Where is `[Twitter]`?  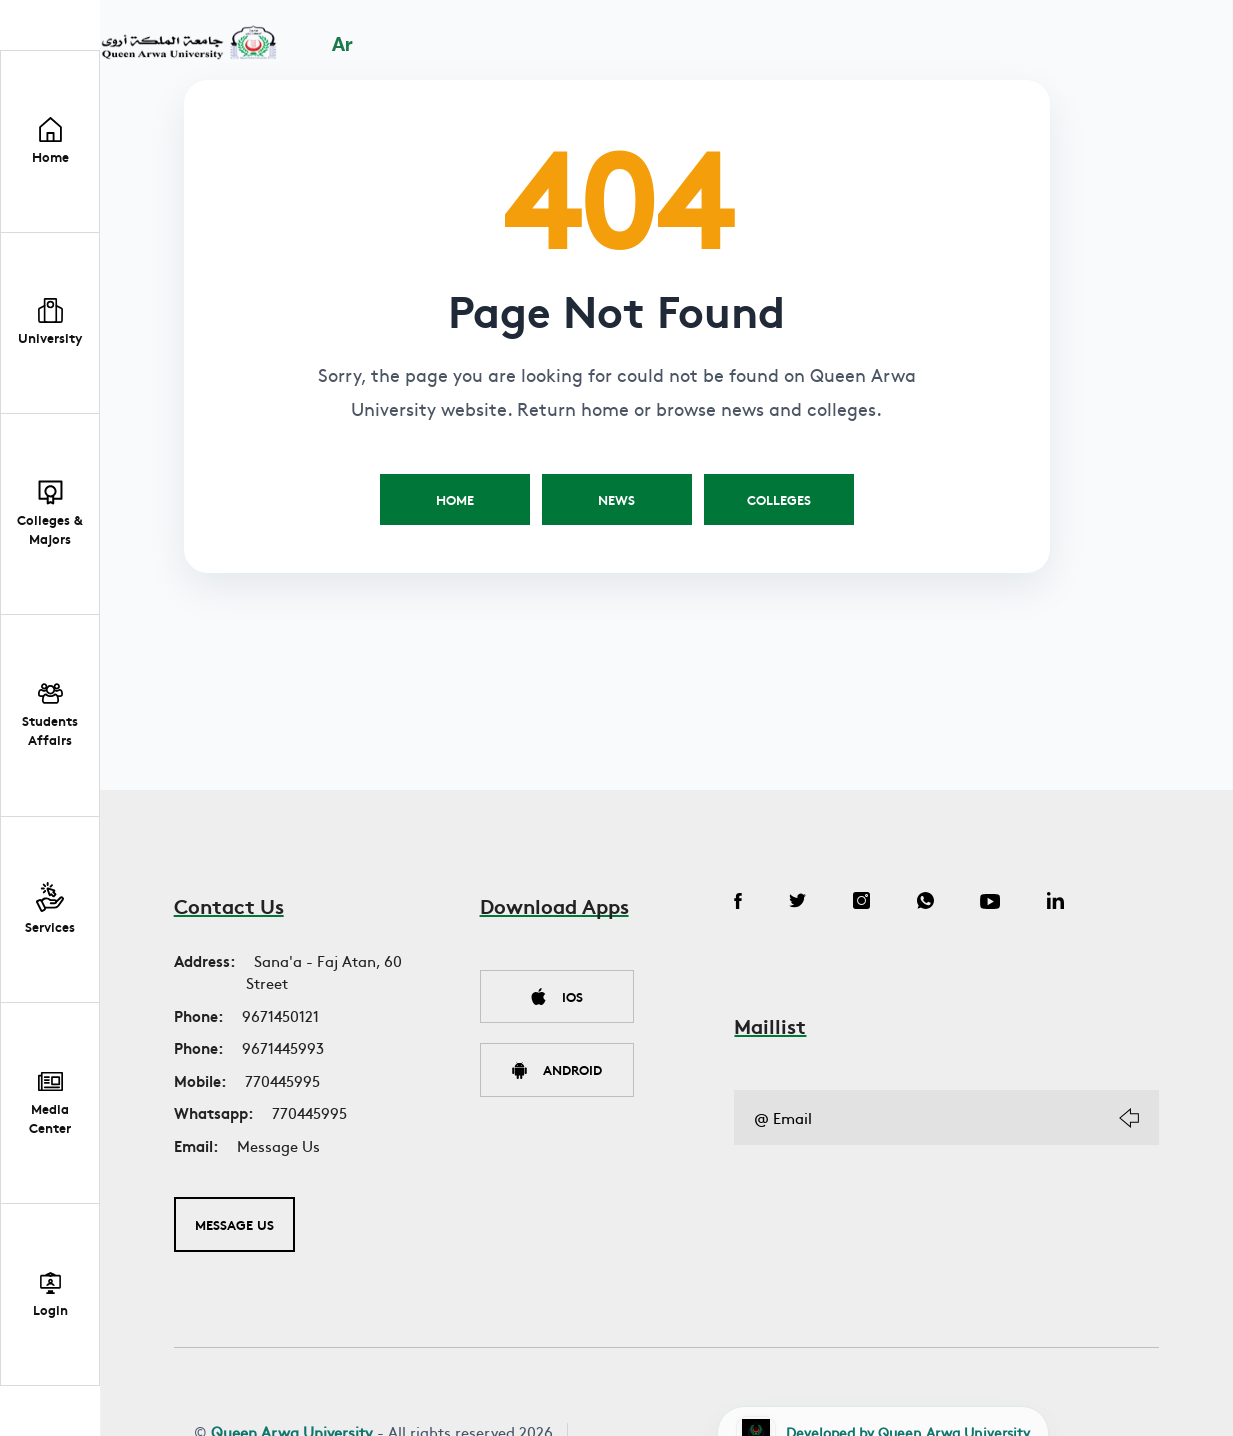 [Twitter] is located at coordinates (800, 903).